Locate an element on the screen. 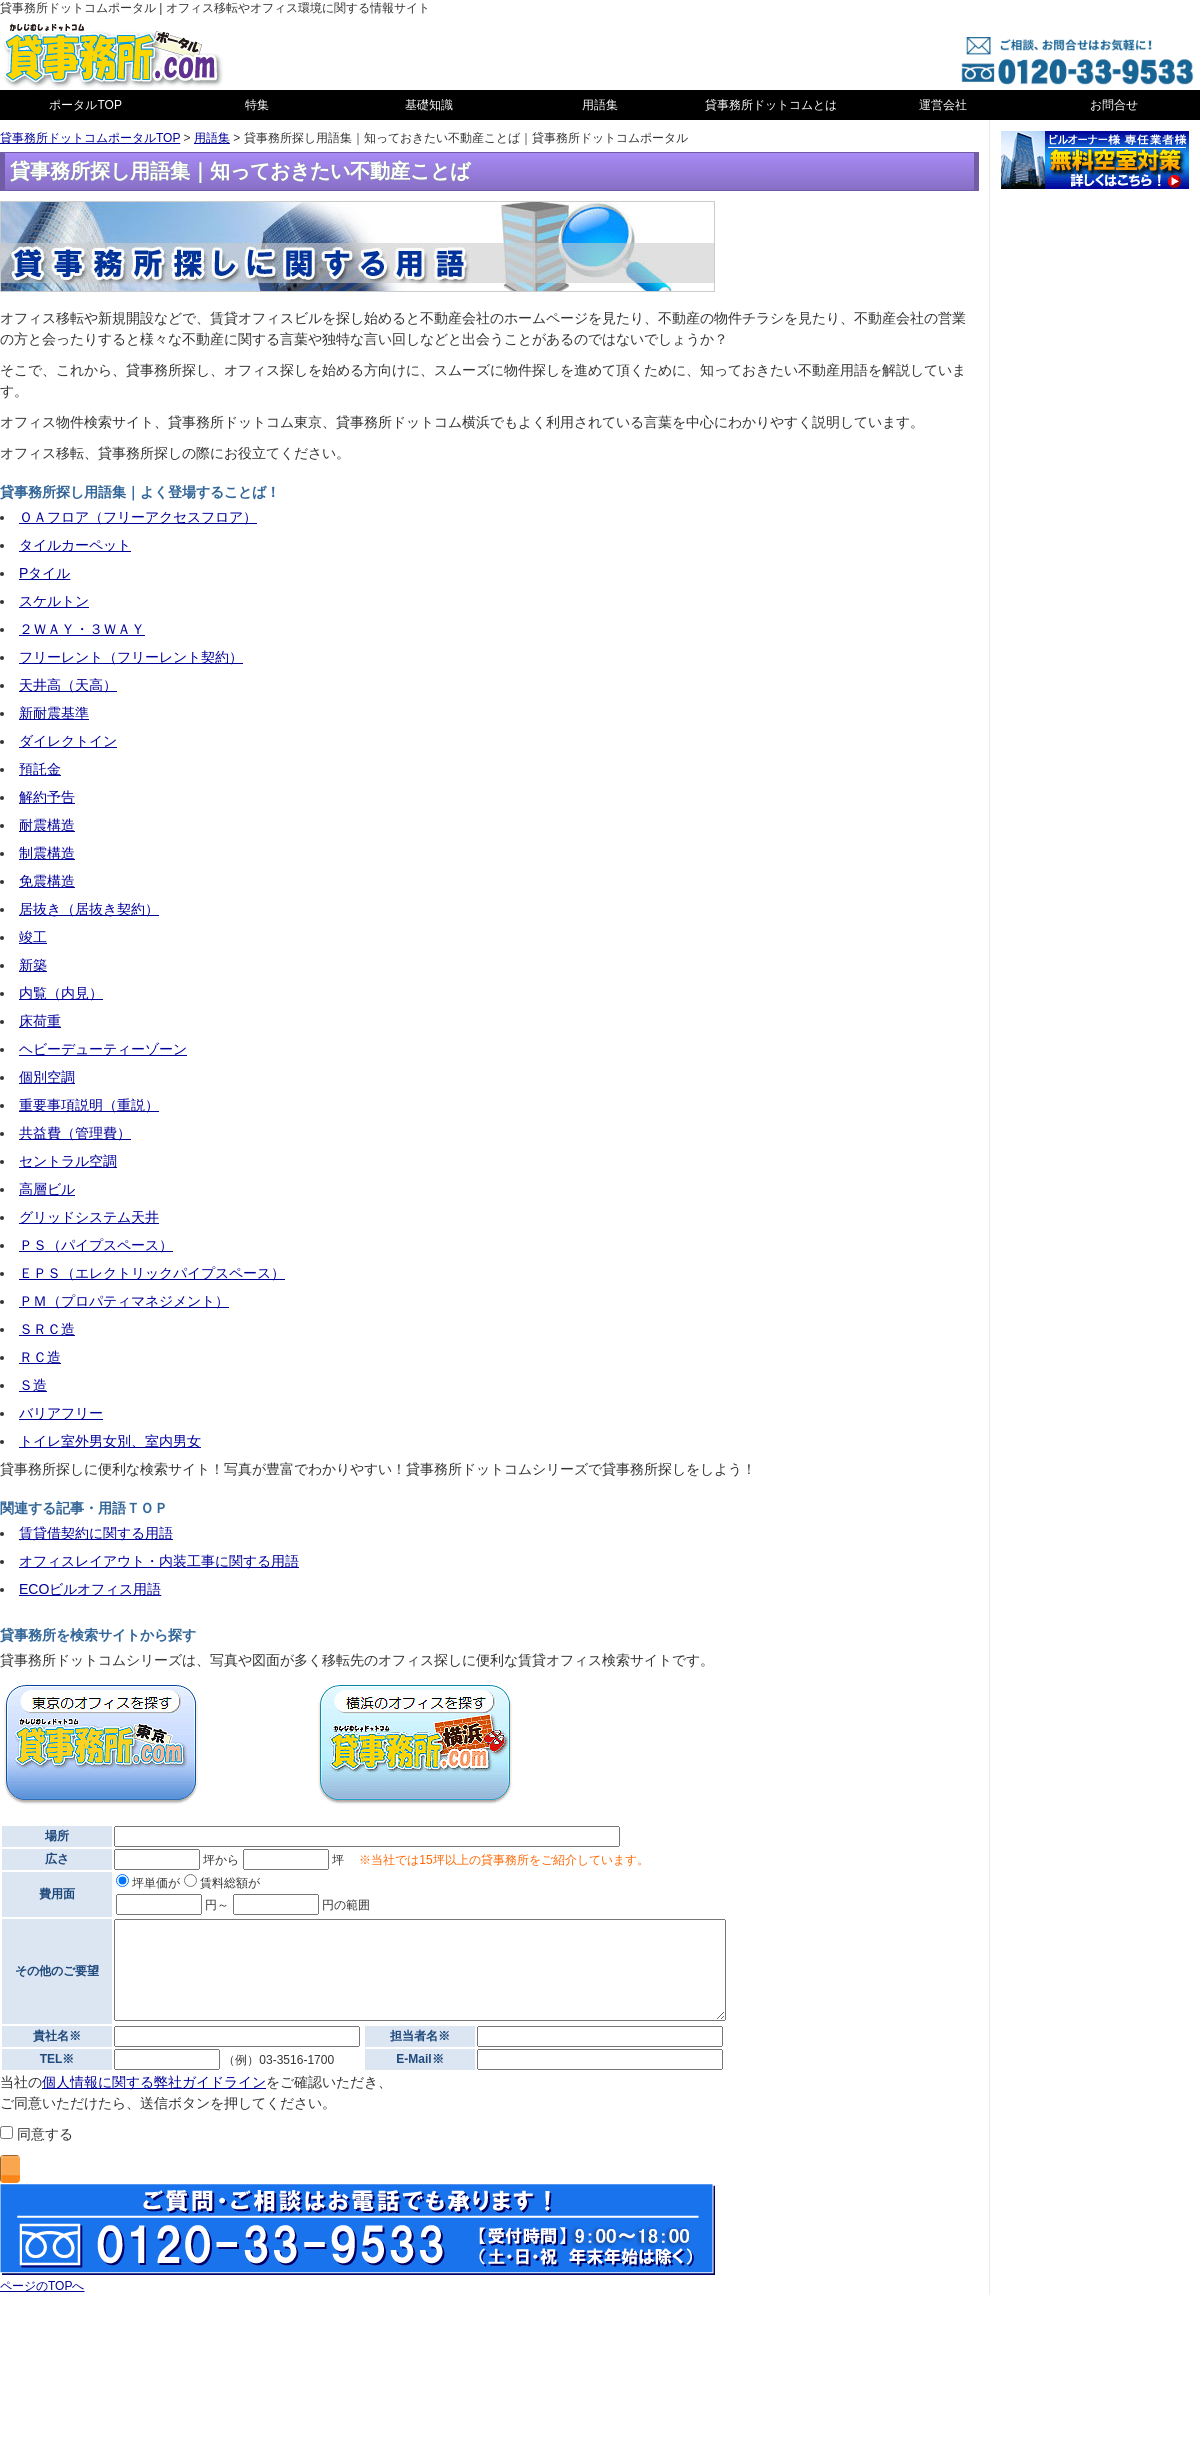  同意する is located at coordinates (36, 2134).